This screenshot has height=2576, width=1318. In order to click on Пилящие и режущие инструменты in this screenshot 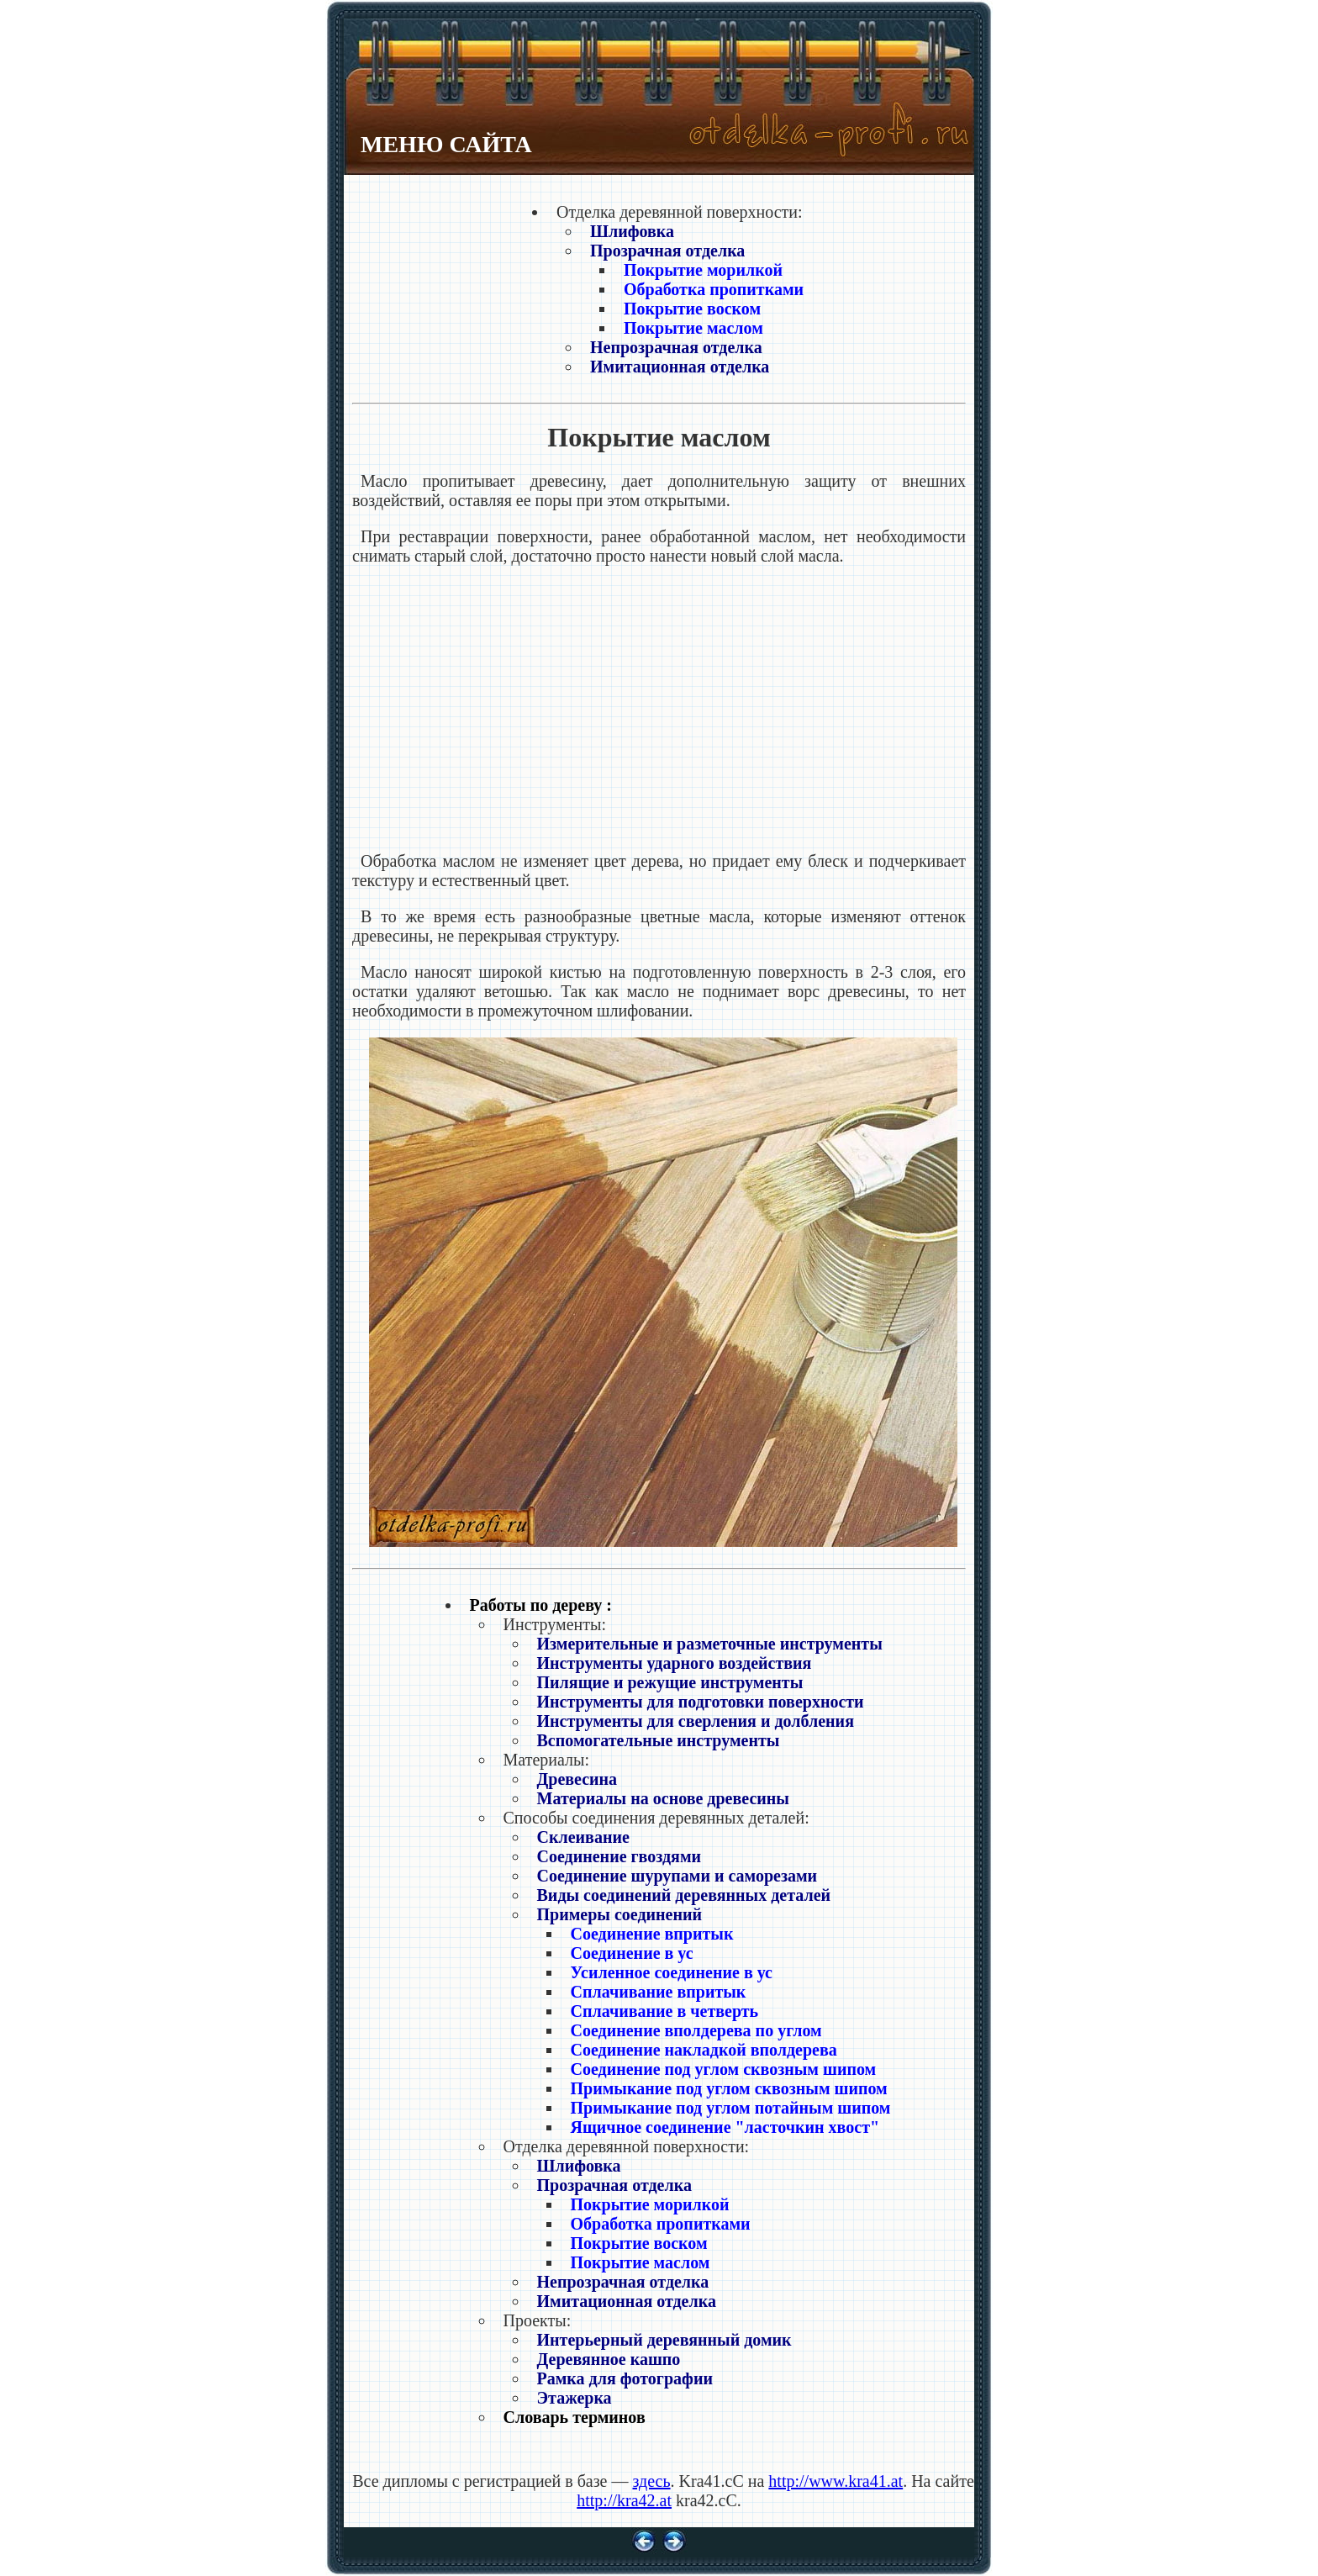, I will do `click(670, 1682)`.